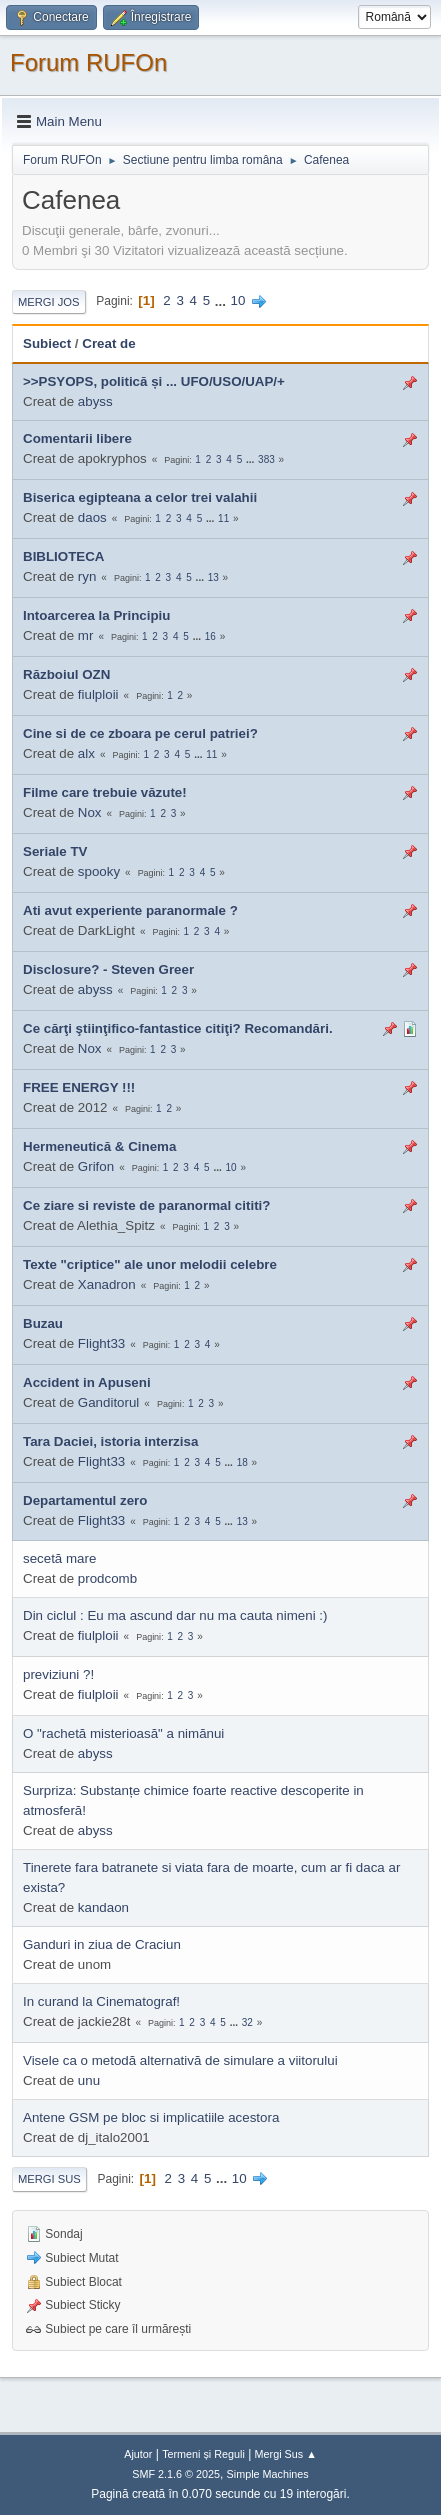  I want to click on Ganduri in ziua de Craciun, so click(102, 1944).